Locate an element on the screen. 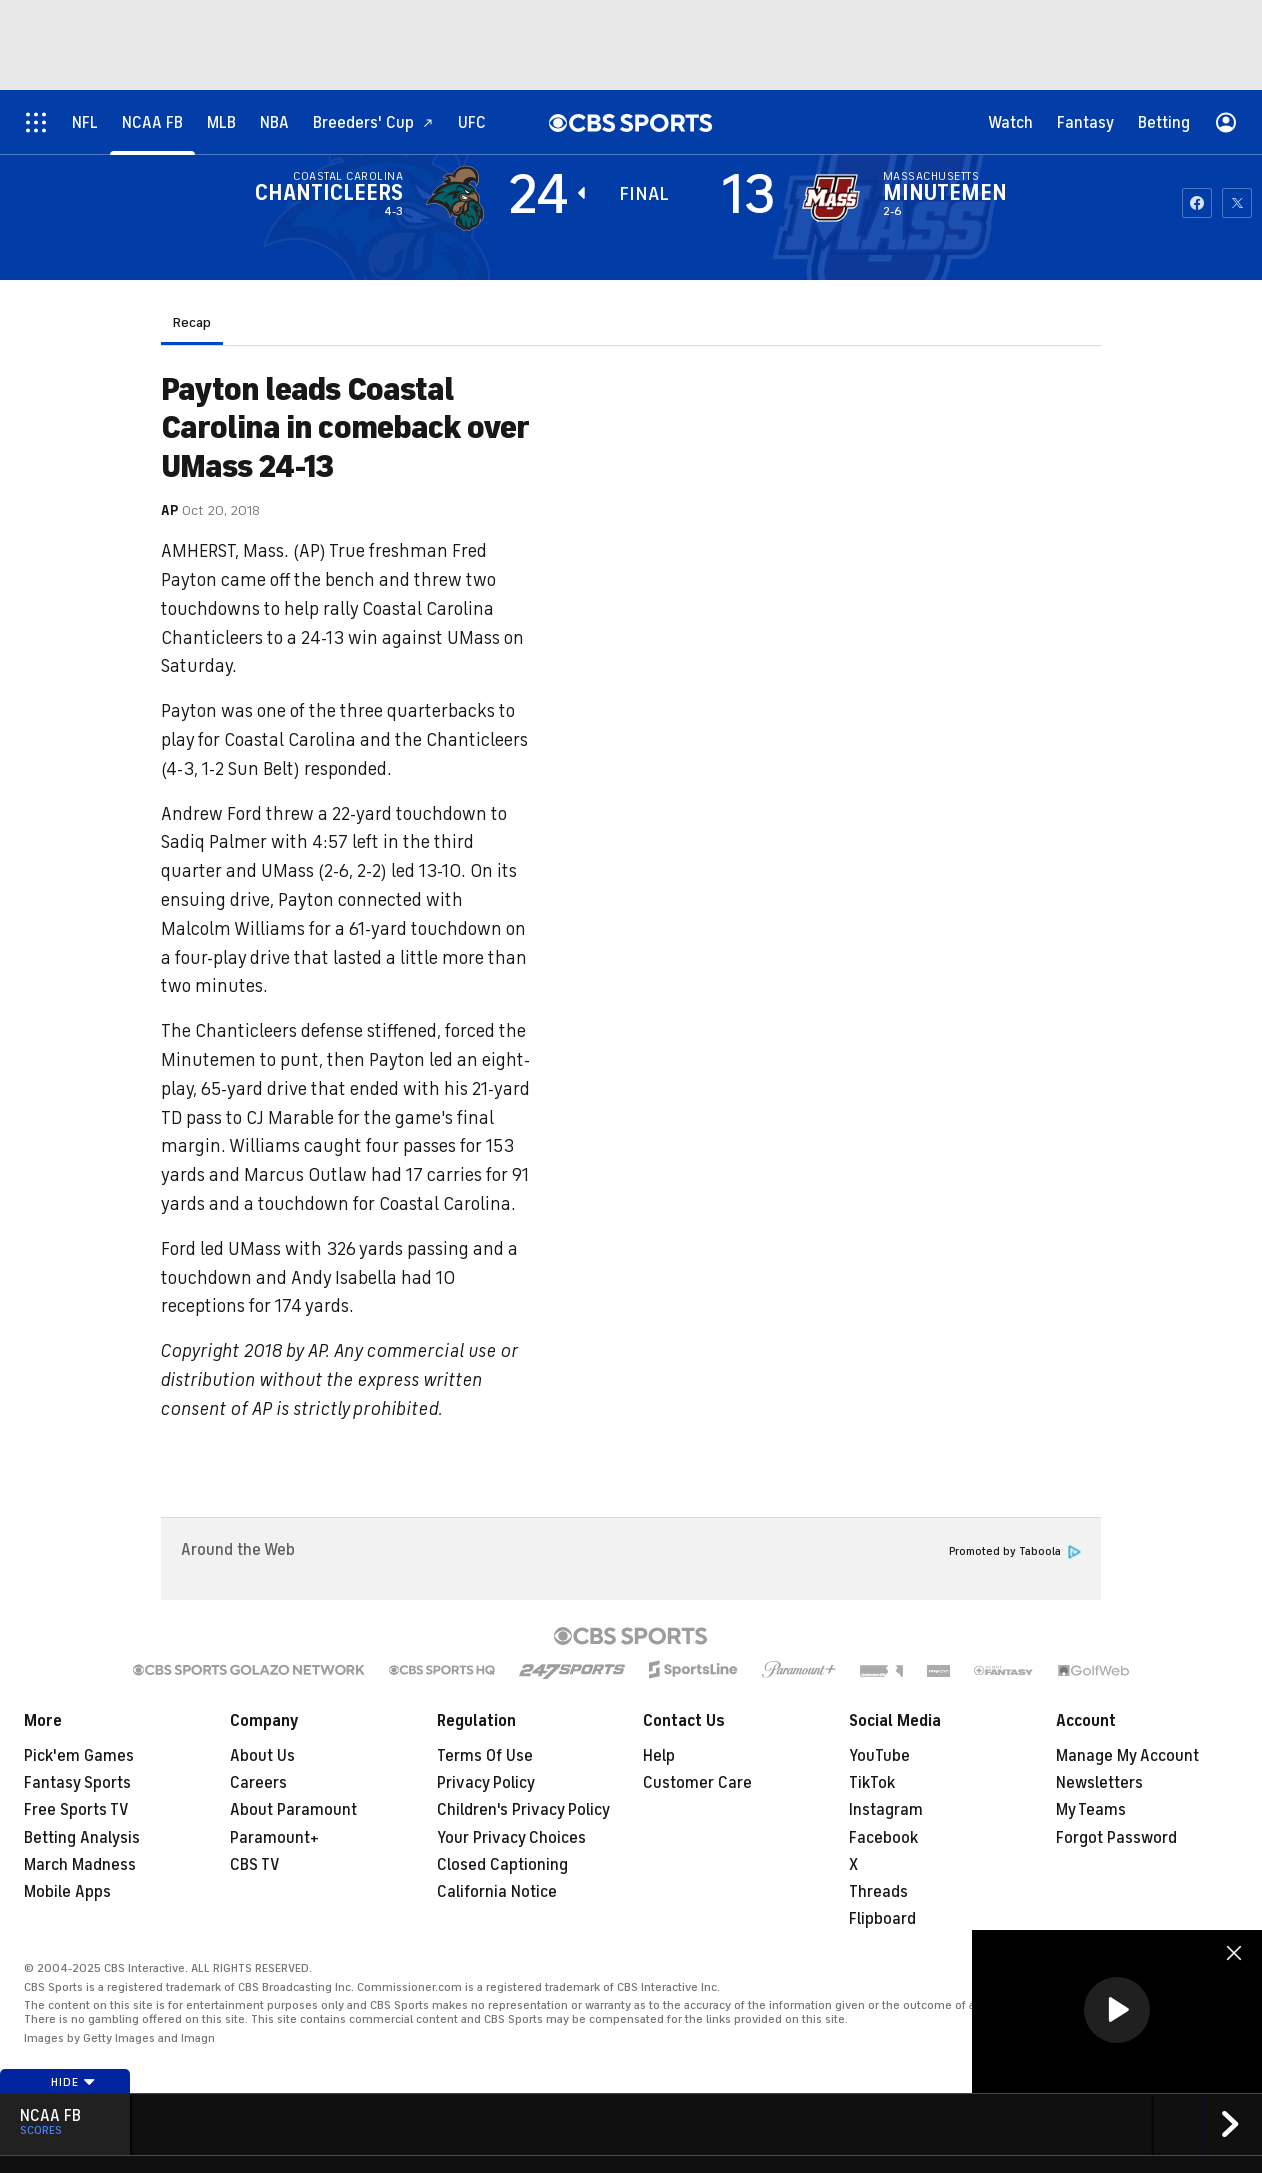 Image resolution: width=1262 pixels, height=2173 pixels. Flipboard is located at coordinates (882, 1919).